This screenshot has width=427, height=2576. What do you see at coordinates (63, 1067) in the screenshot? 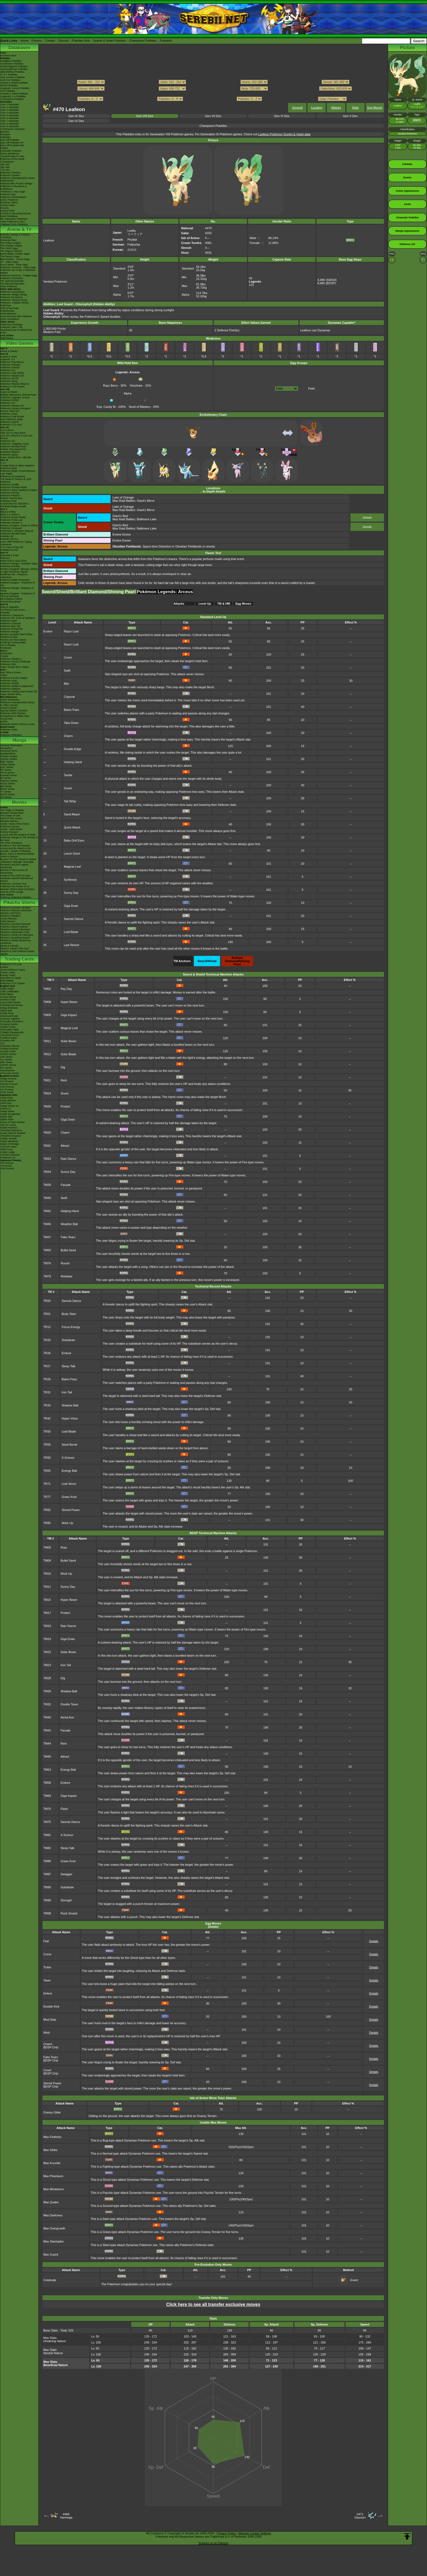
I see `Dig` at bounding box center [63, 1067].